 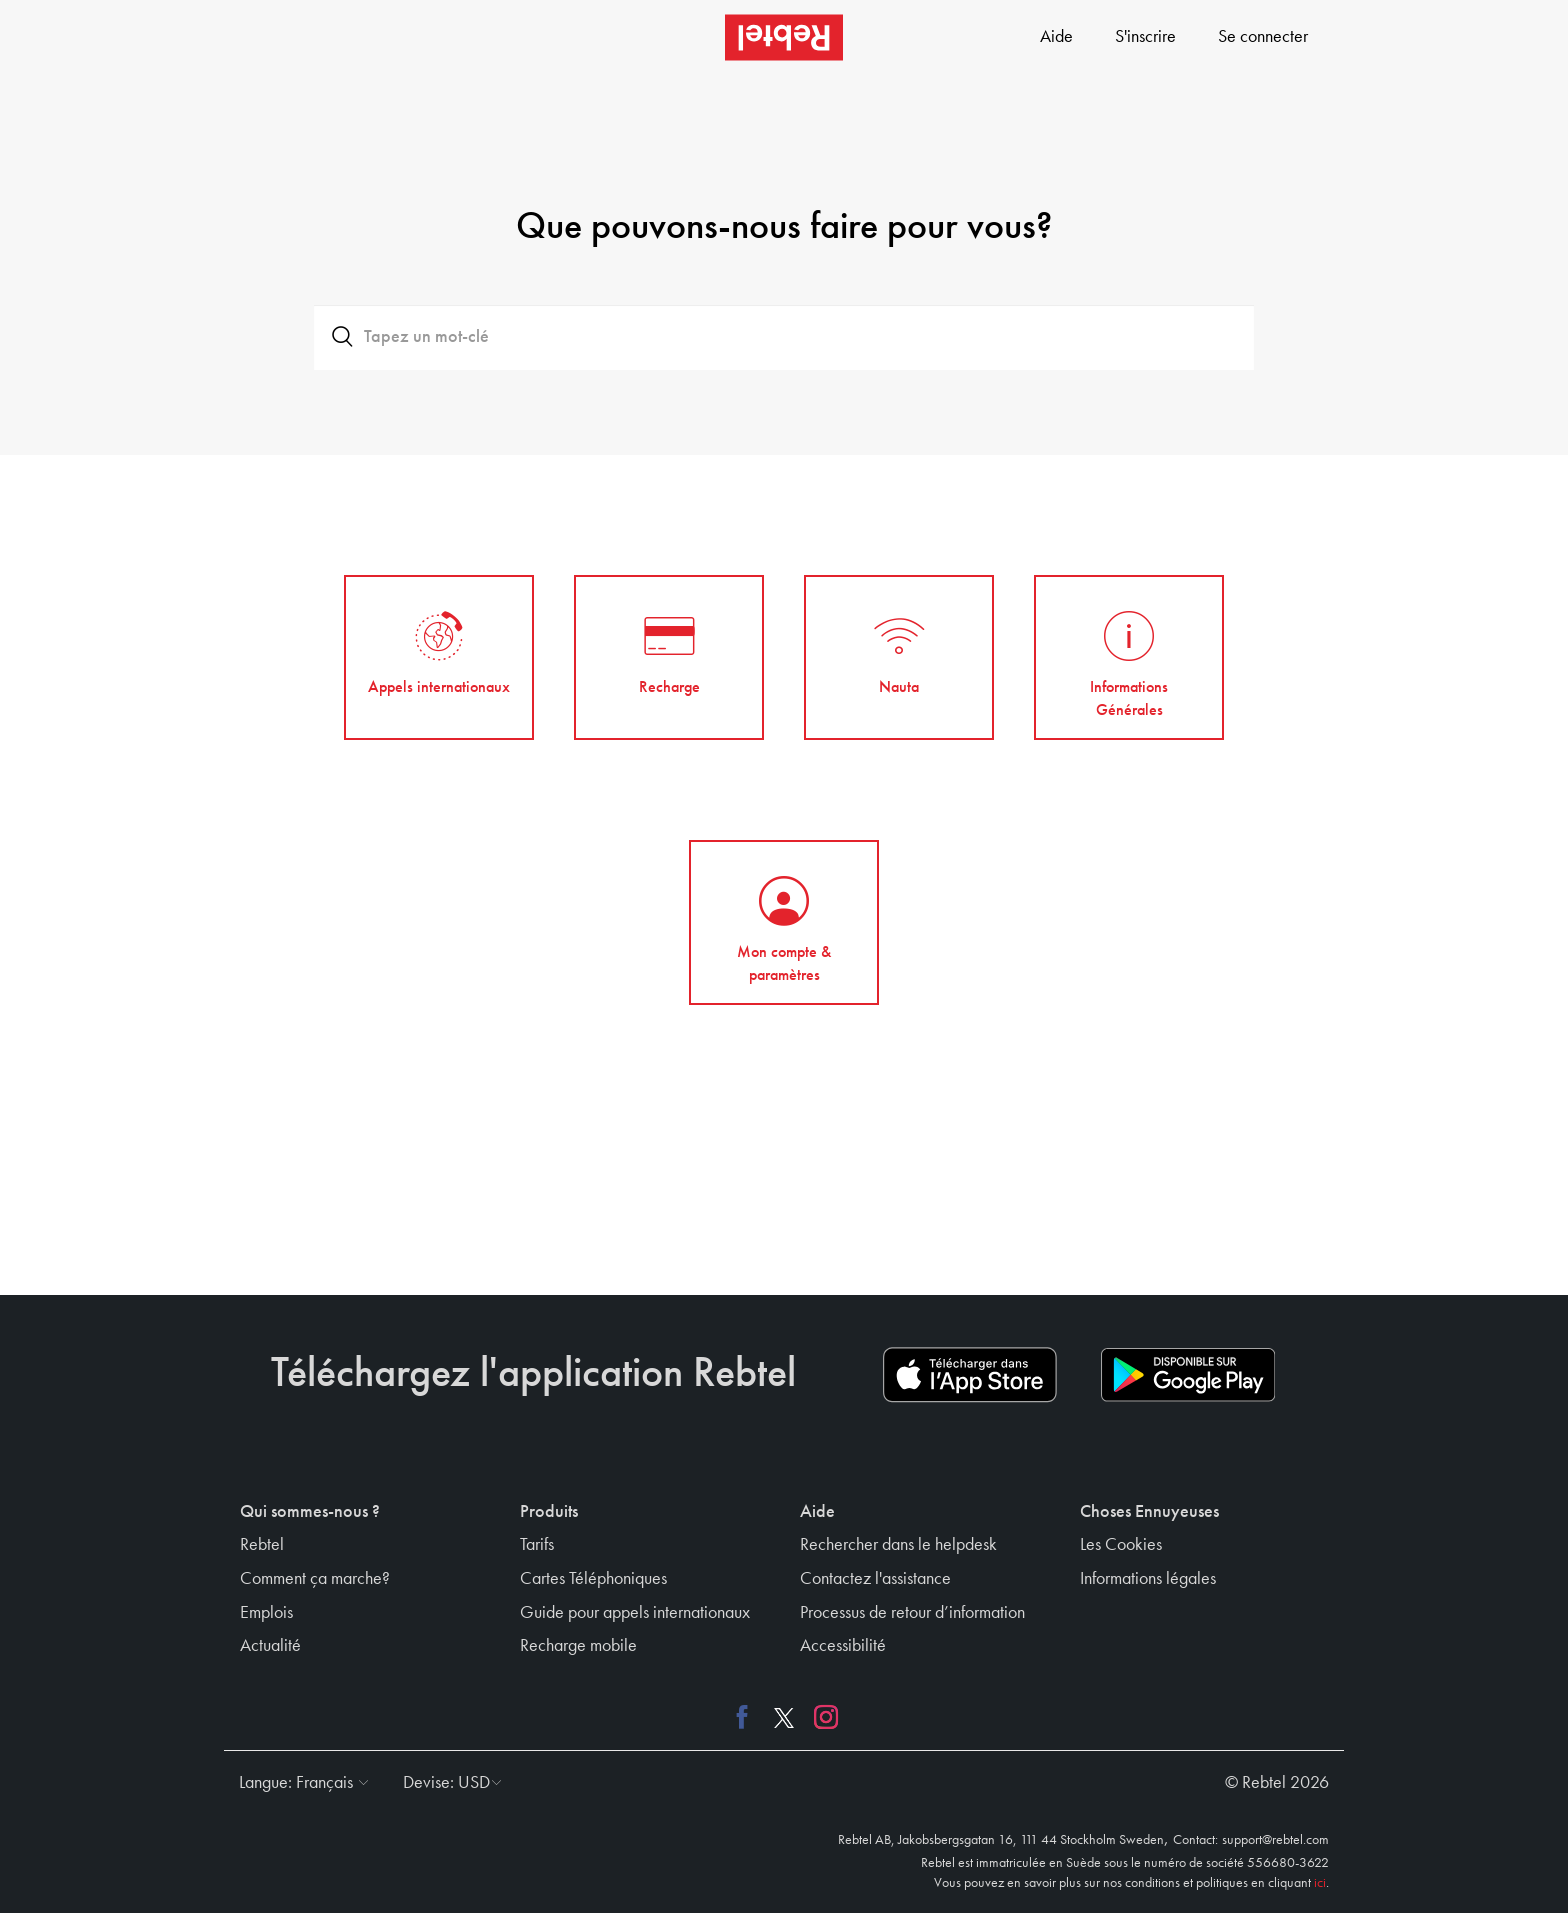 What do you see at coordinates (310, 1512) in the screenshot?
I see `Qui sommes-nous ? [button]` at bounding box center [310, 1512].